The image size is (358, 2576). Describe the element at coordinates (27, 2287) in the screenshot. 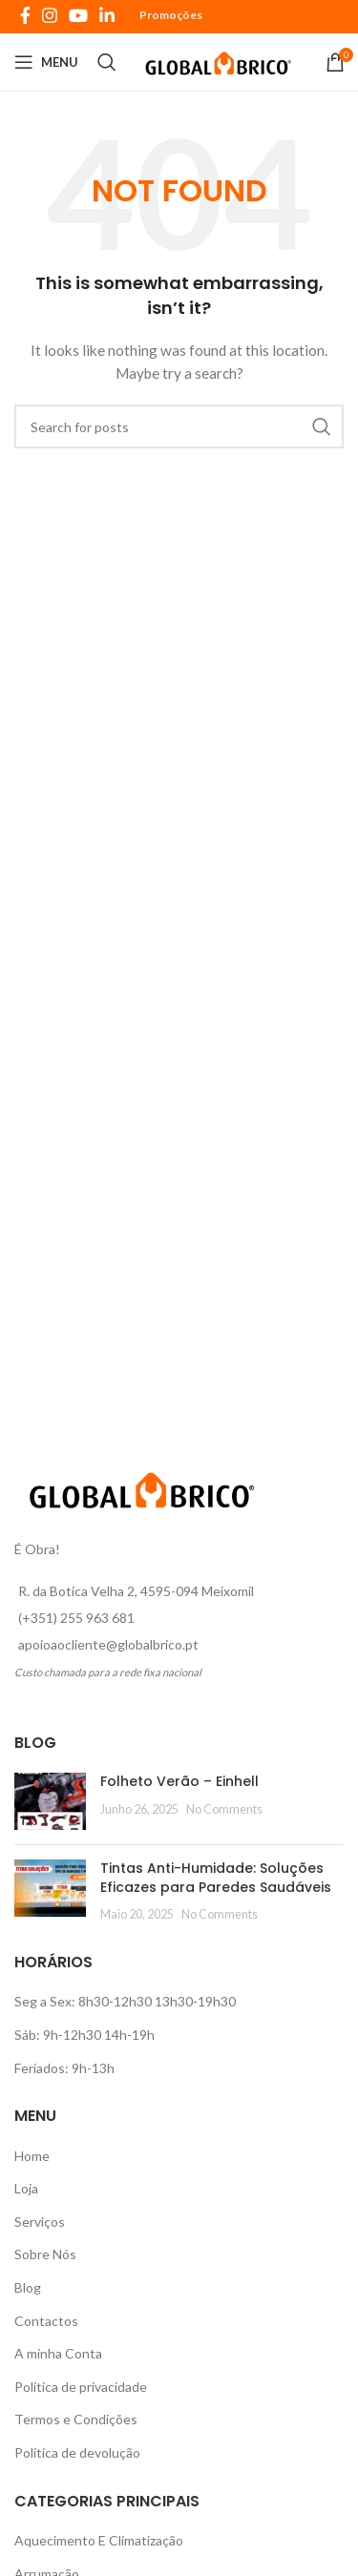

I see `Blog` at that location.